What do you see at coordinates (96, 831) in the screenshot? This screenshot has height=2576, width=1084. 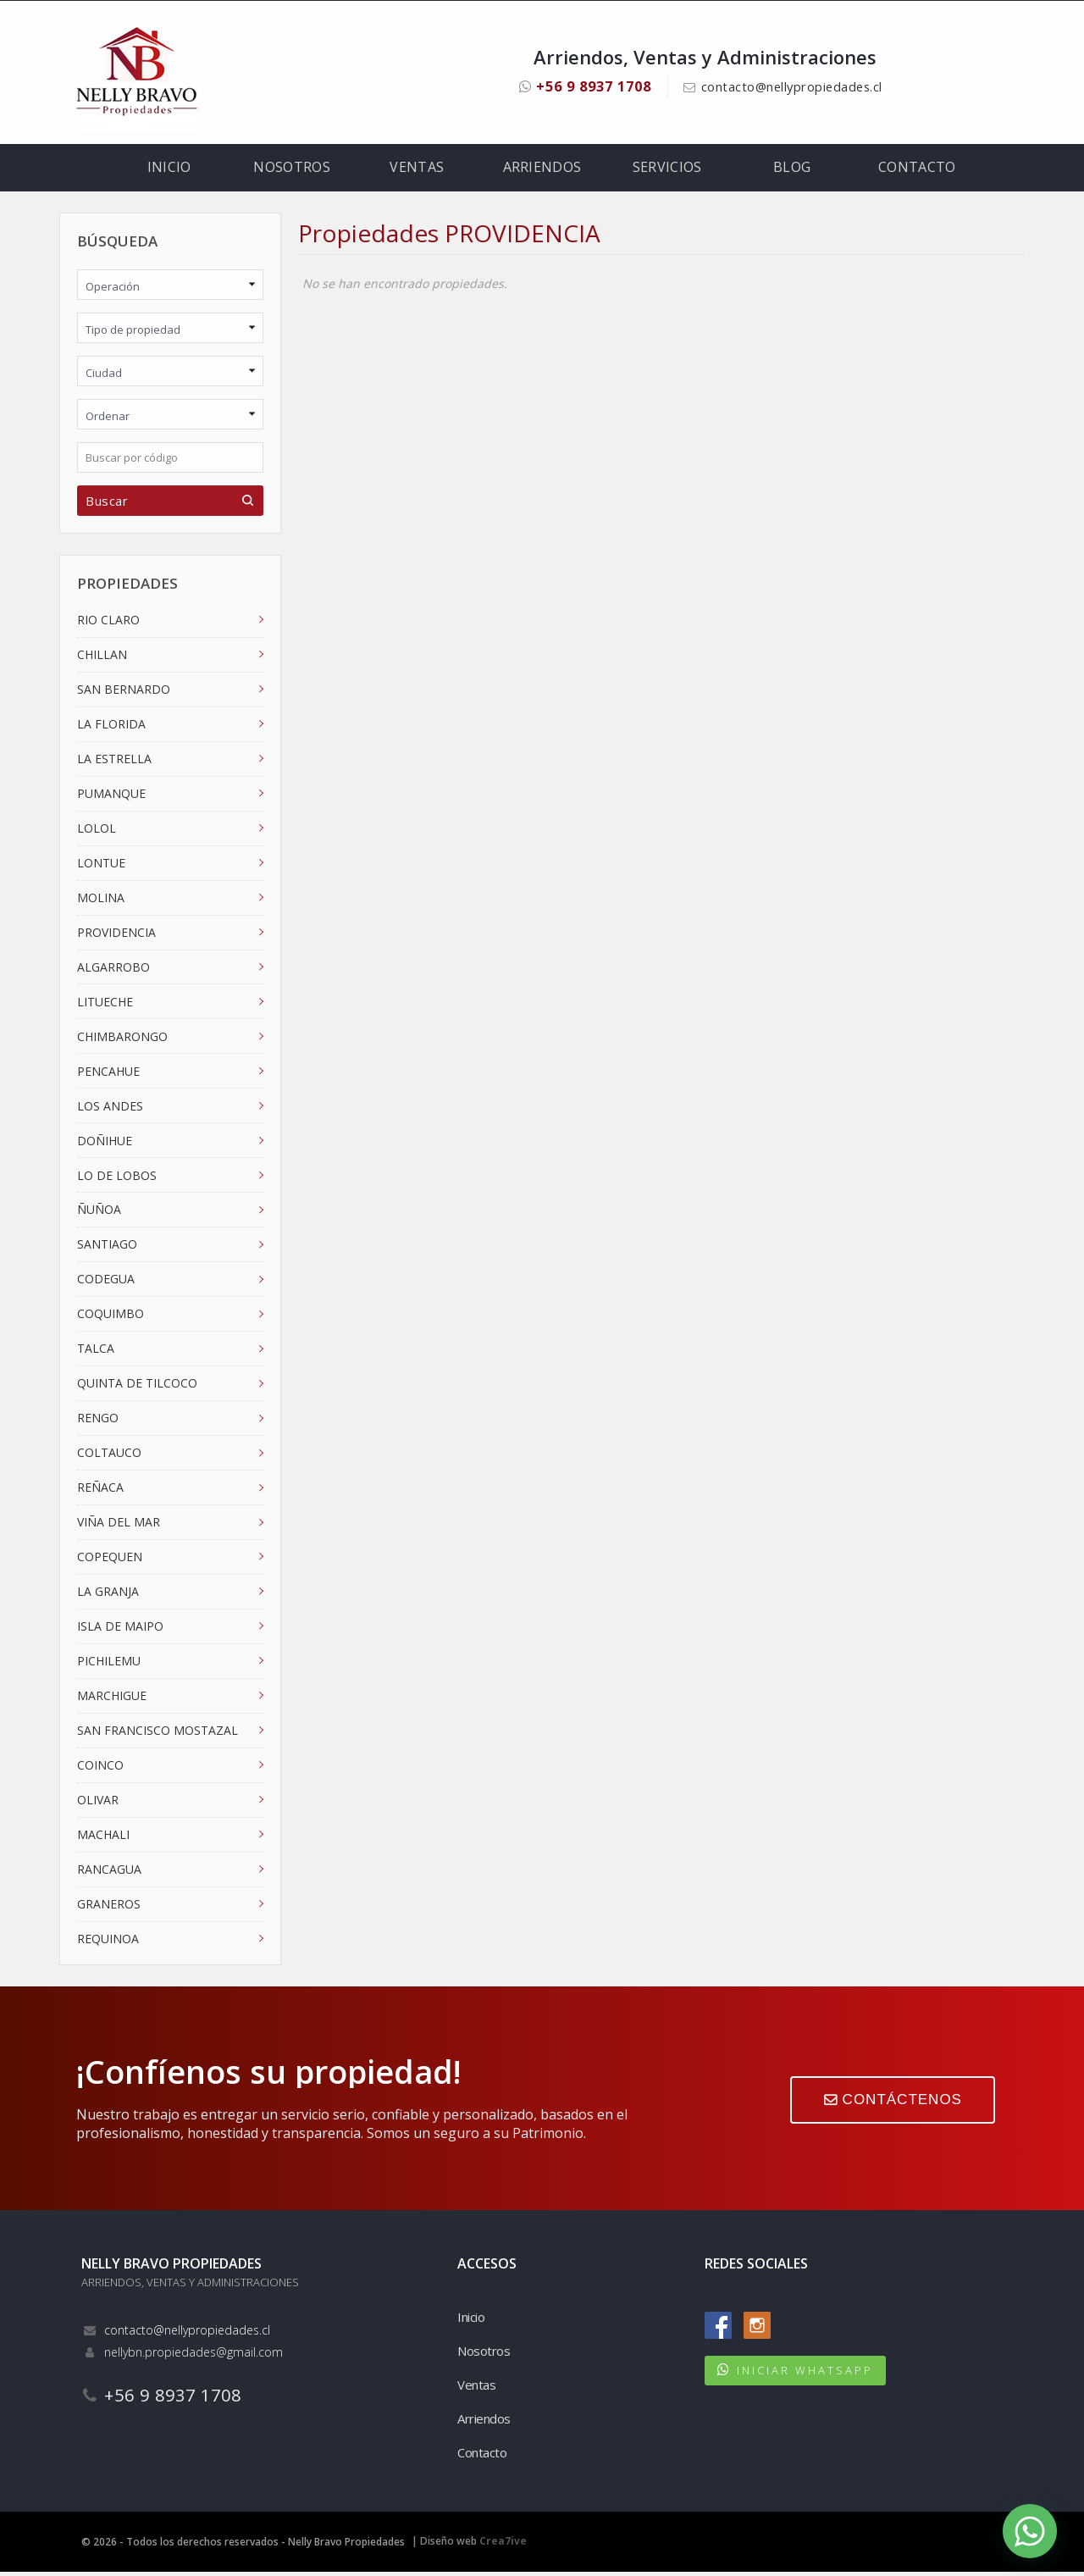 I see `LOLOL` at bounding box center [96, 831].